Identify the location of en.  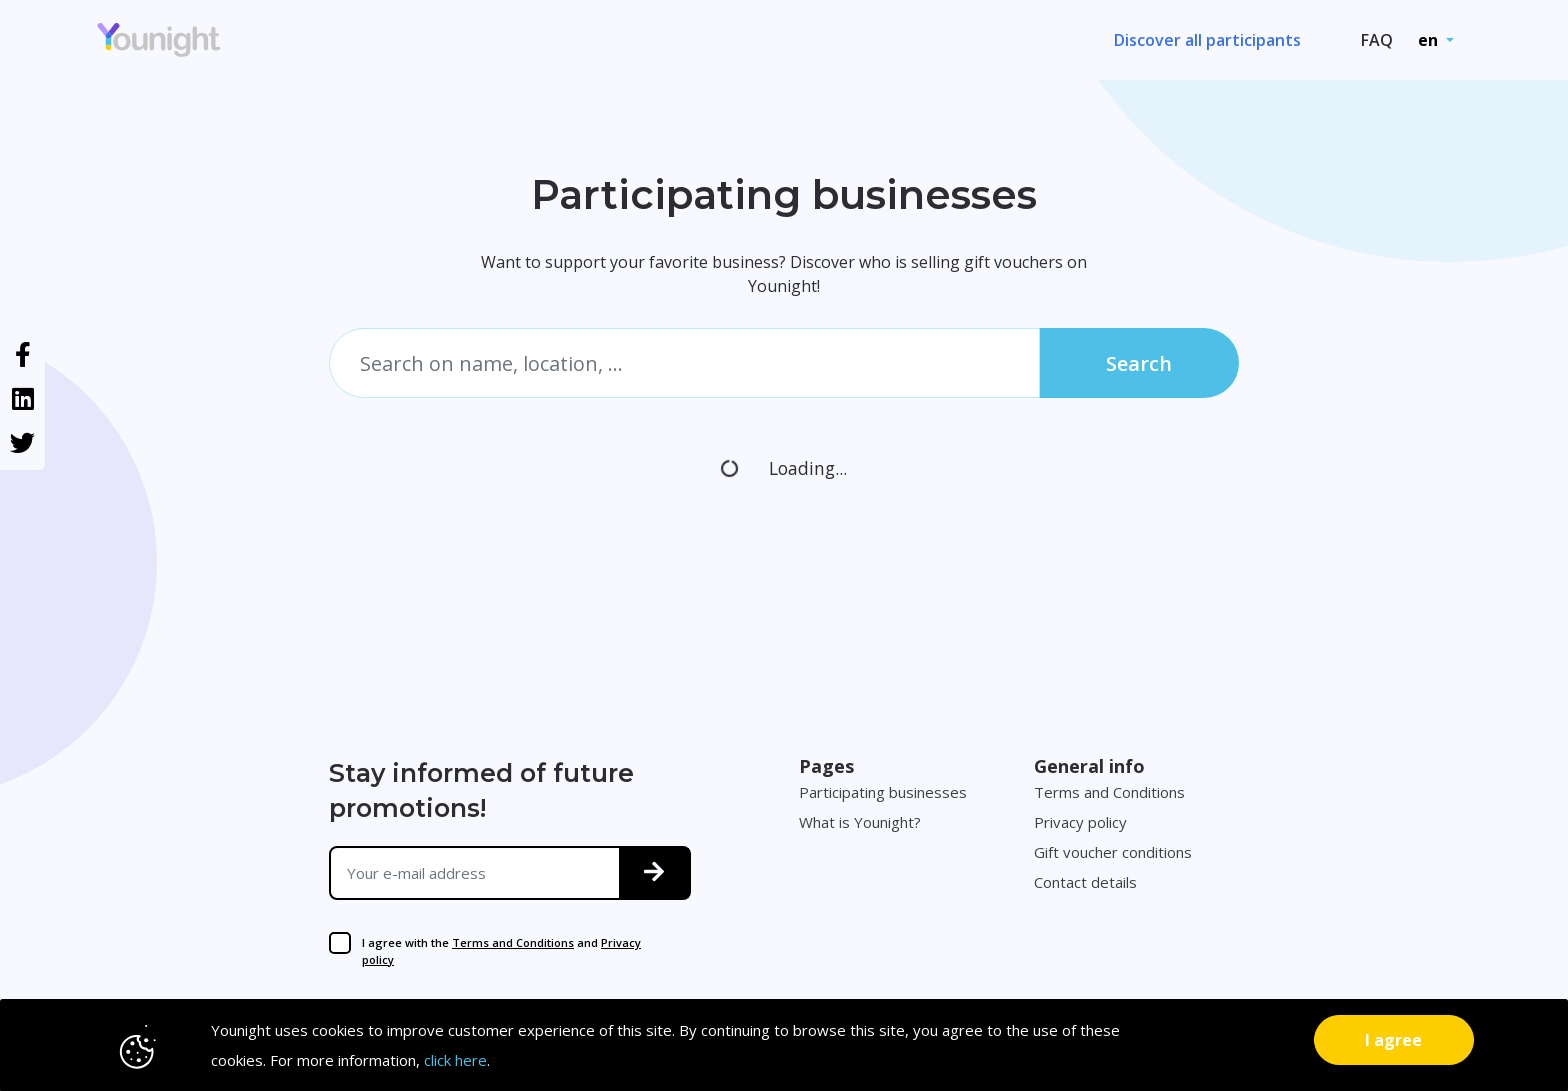
(1430, 40).